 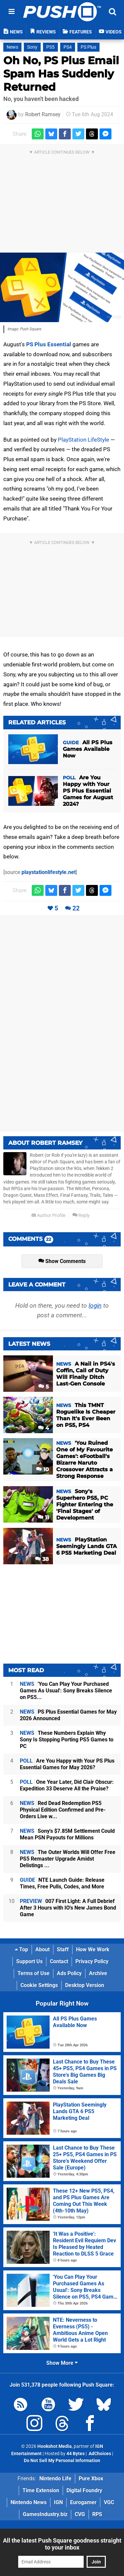 I want to click on These Numbers Explain Why Sony Is Stopping Porting PS5 Games to PC, so click(x=66, y=1739).